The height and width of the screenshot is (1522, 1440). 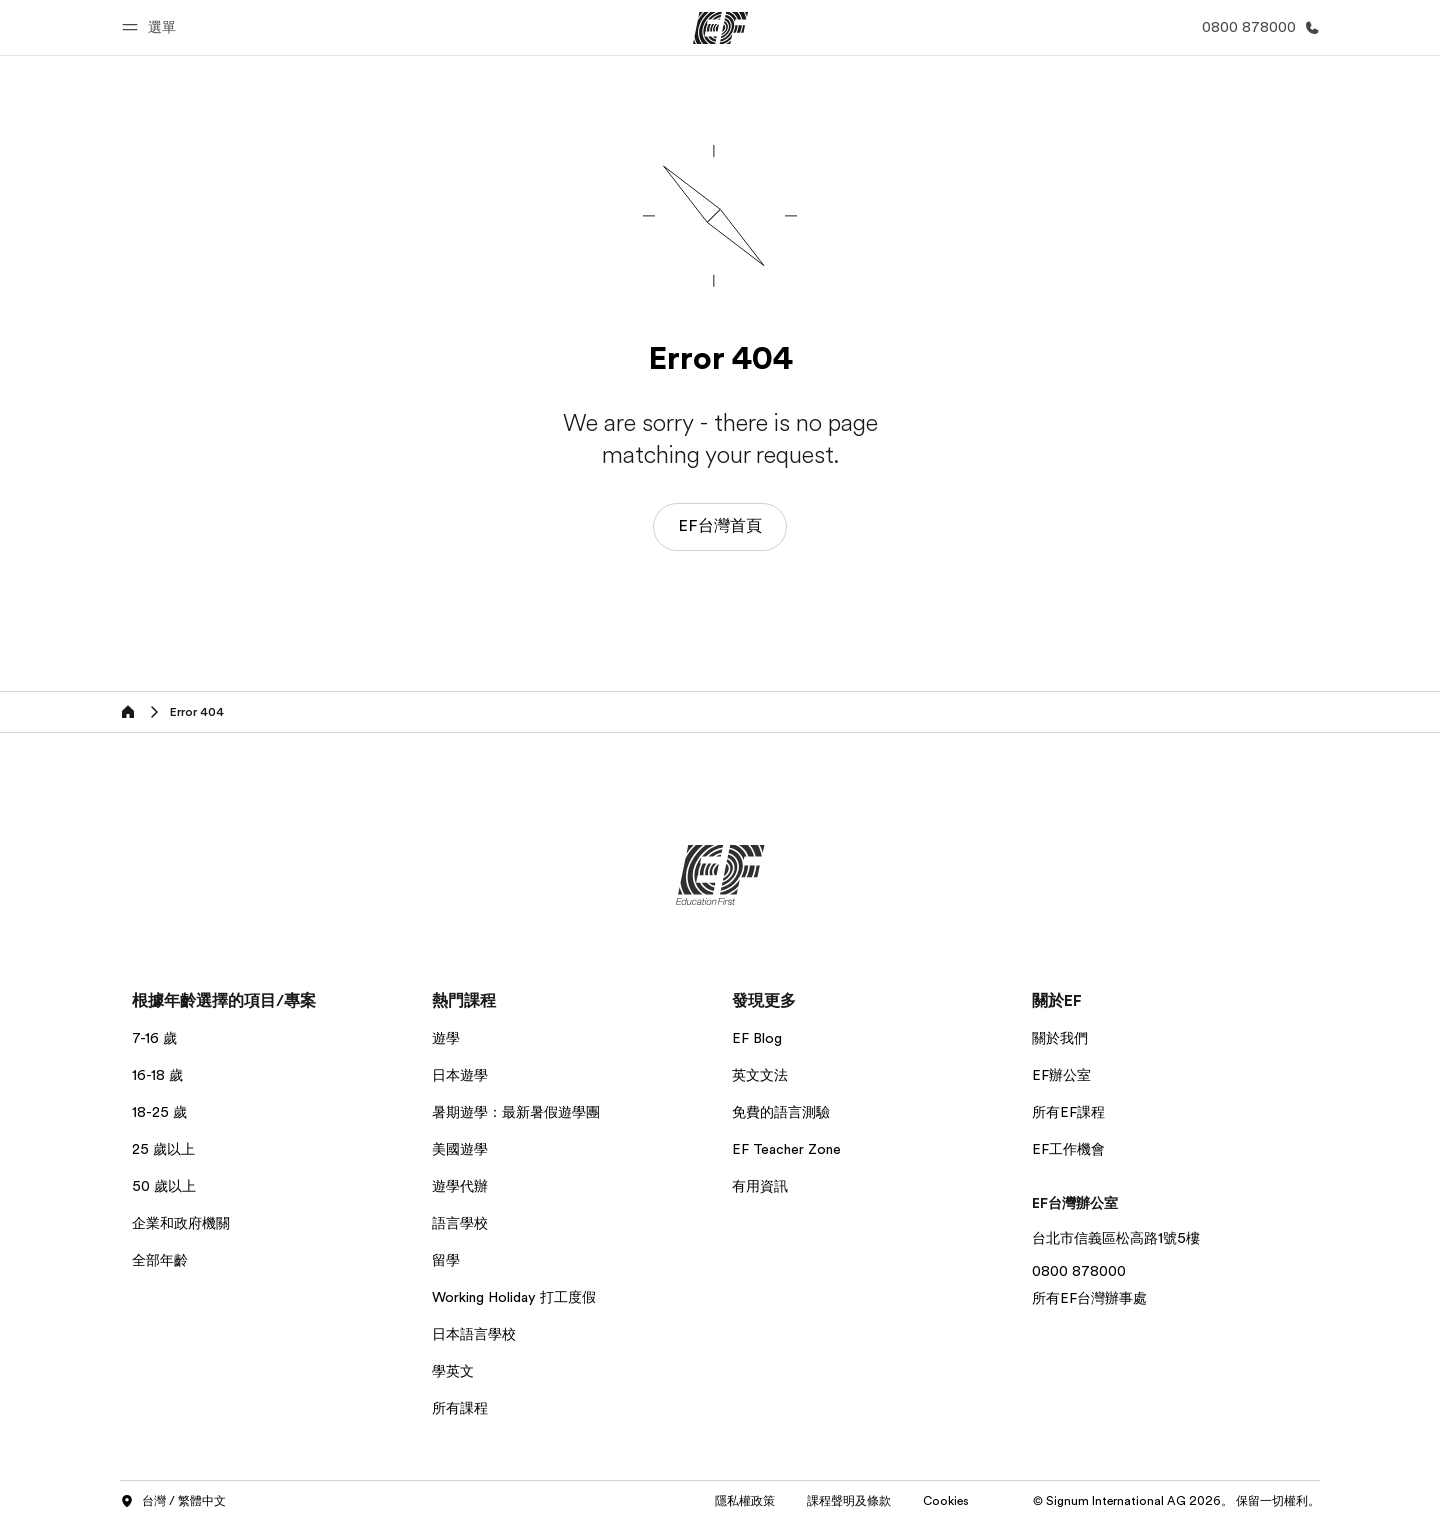 I want to click on EF辦公室, so click(x=1061, y=1075).